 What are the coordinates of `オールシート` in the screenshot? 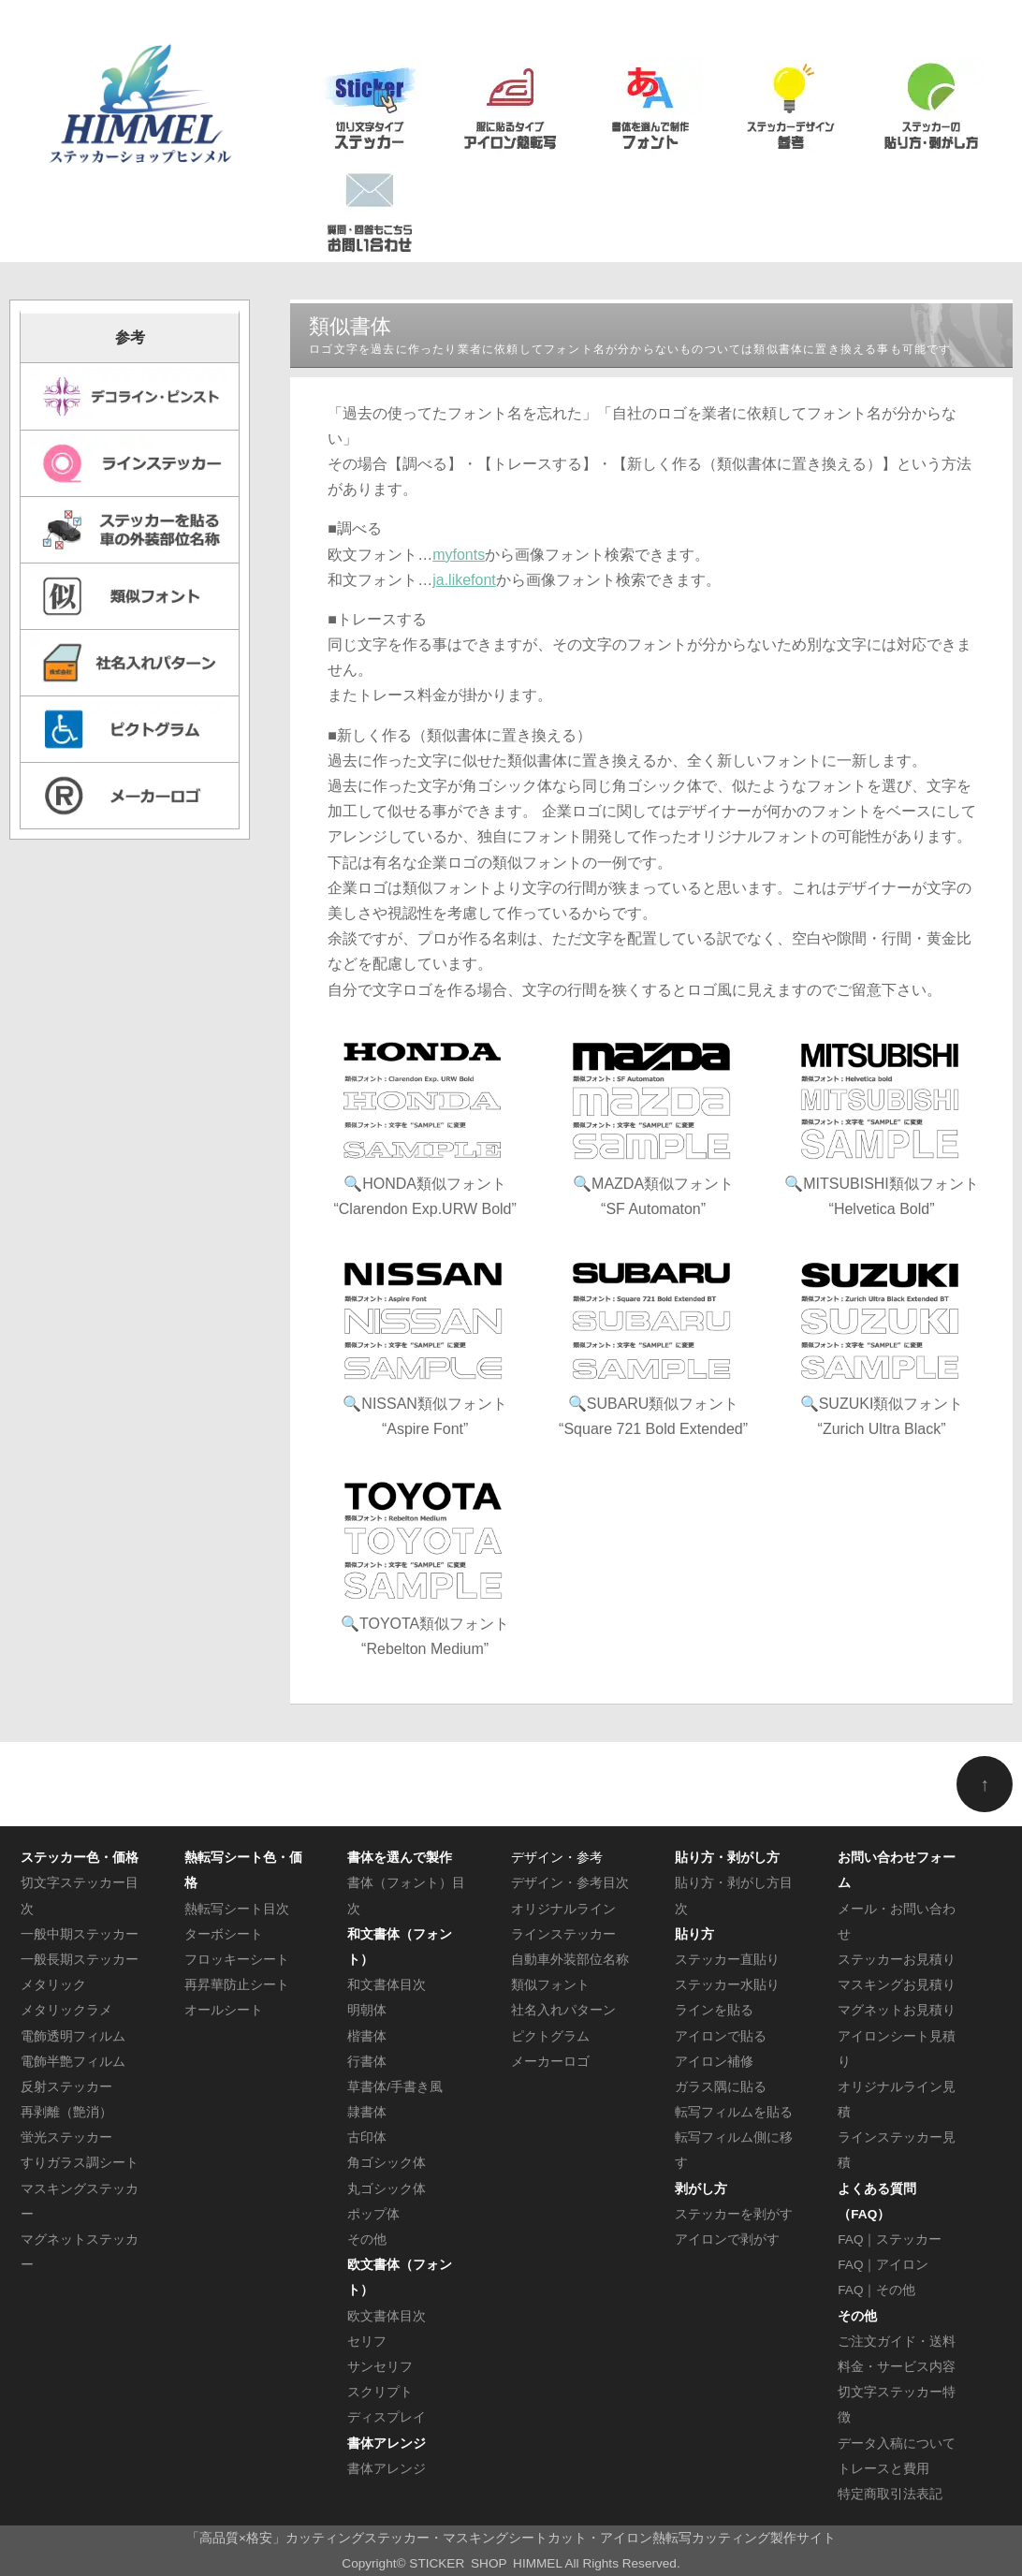 It's located at (223, 2010).